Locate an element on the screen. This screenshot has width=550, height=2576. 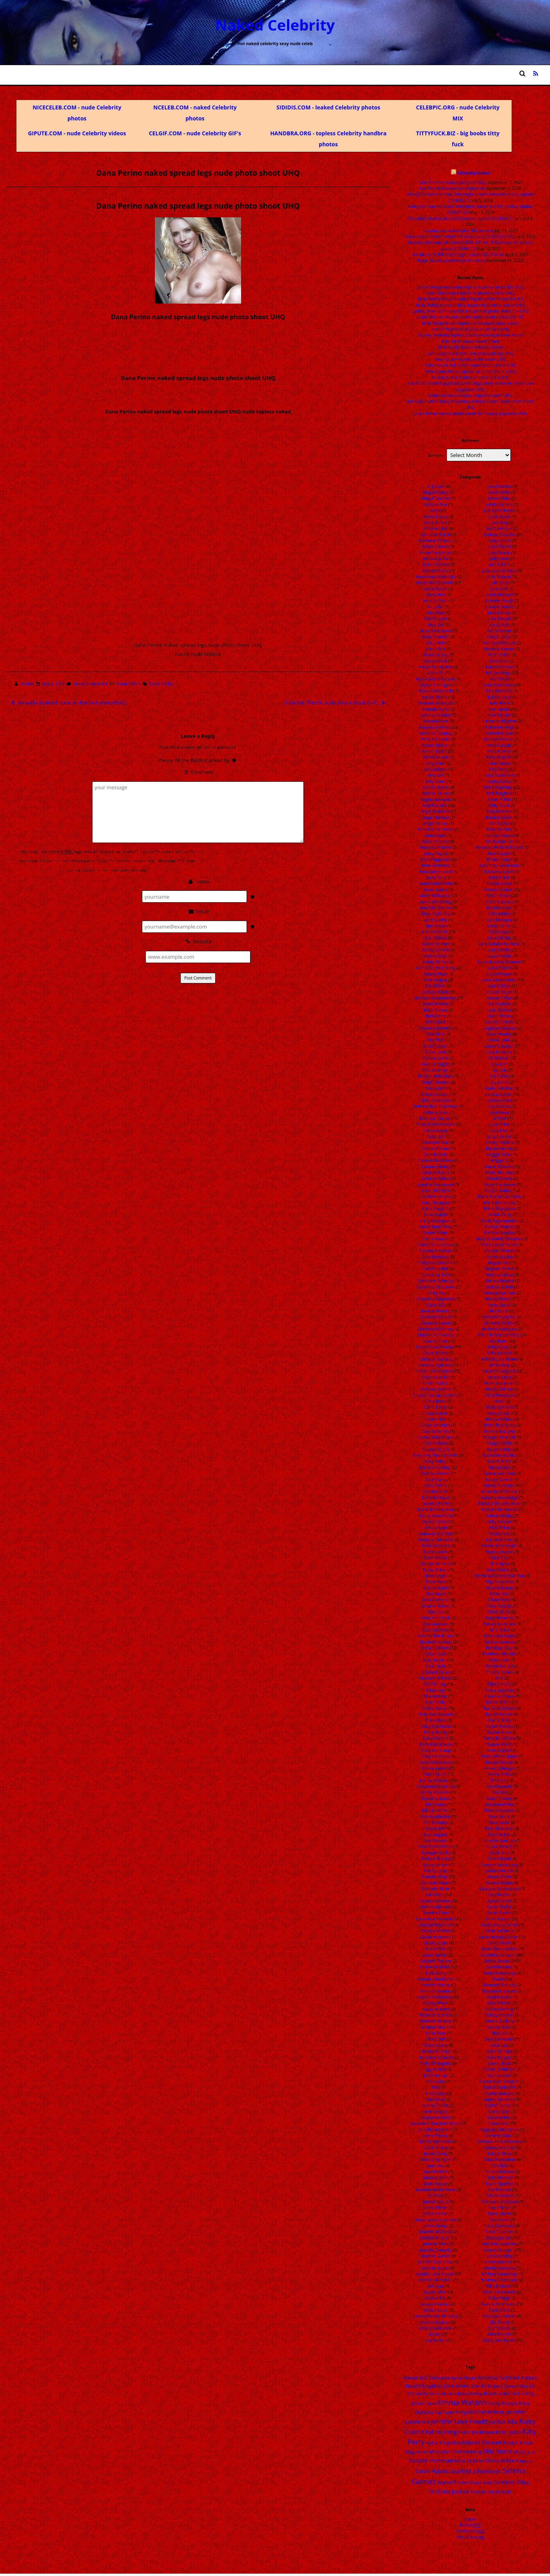
Ashley Scott is located at coordinates (435, 956).